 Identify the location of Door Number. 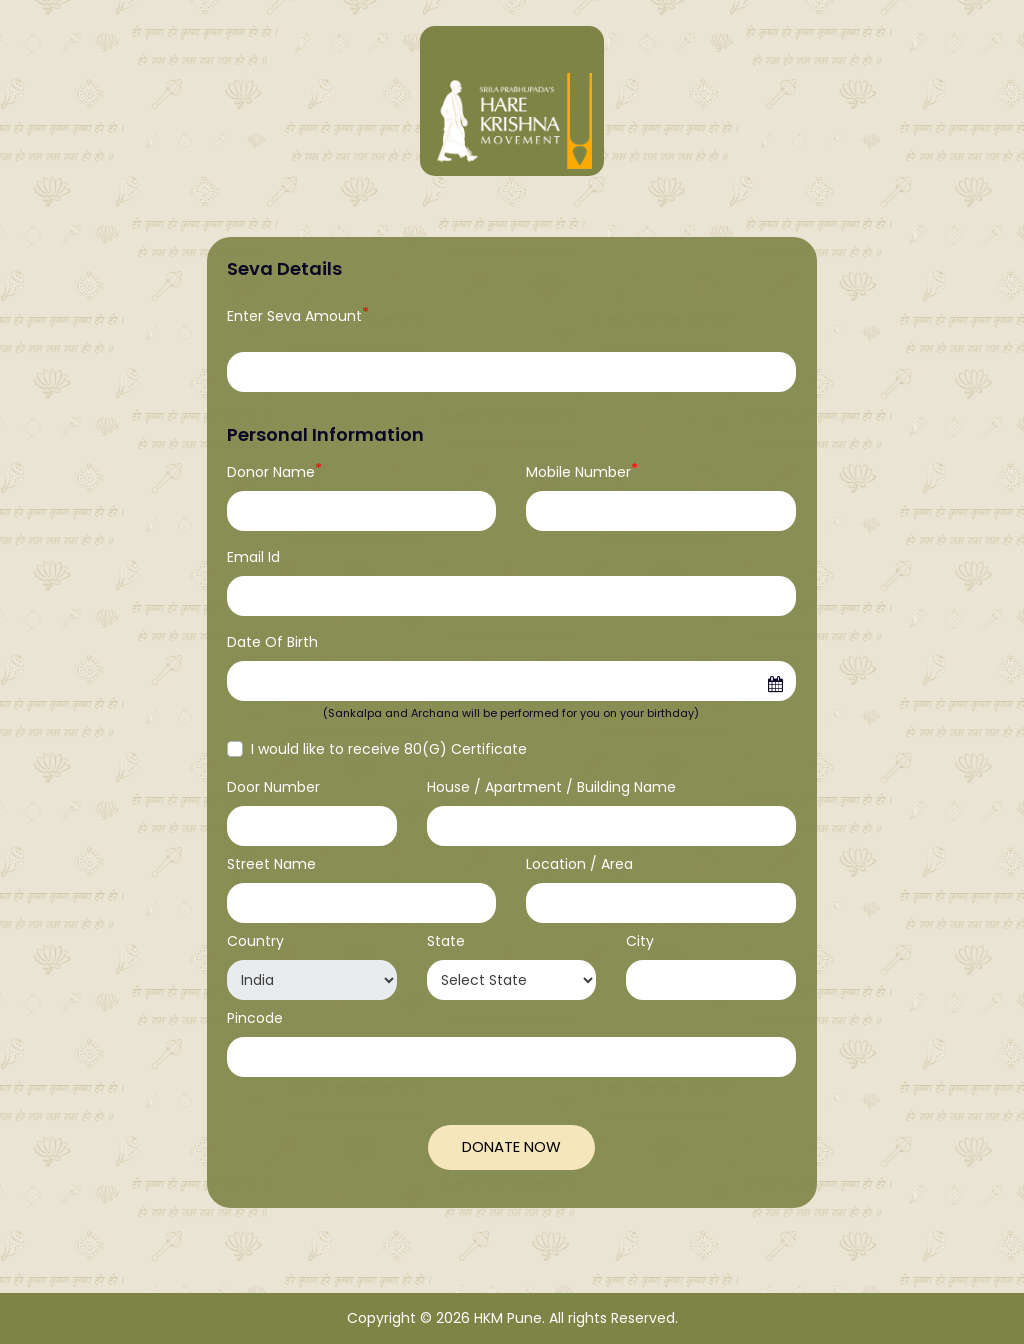
(273, 787).